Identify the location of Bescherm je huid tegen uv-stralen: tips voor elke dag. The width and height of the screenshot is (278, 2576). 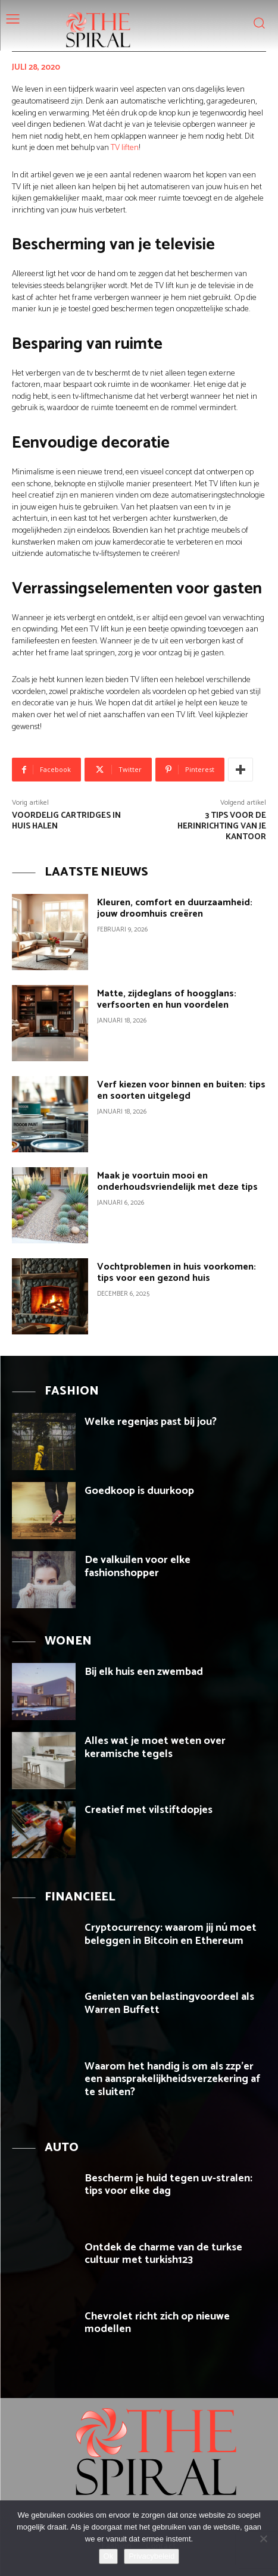
(168, 2184).